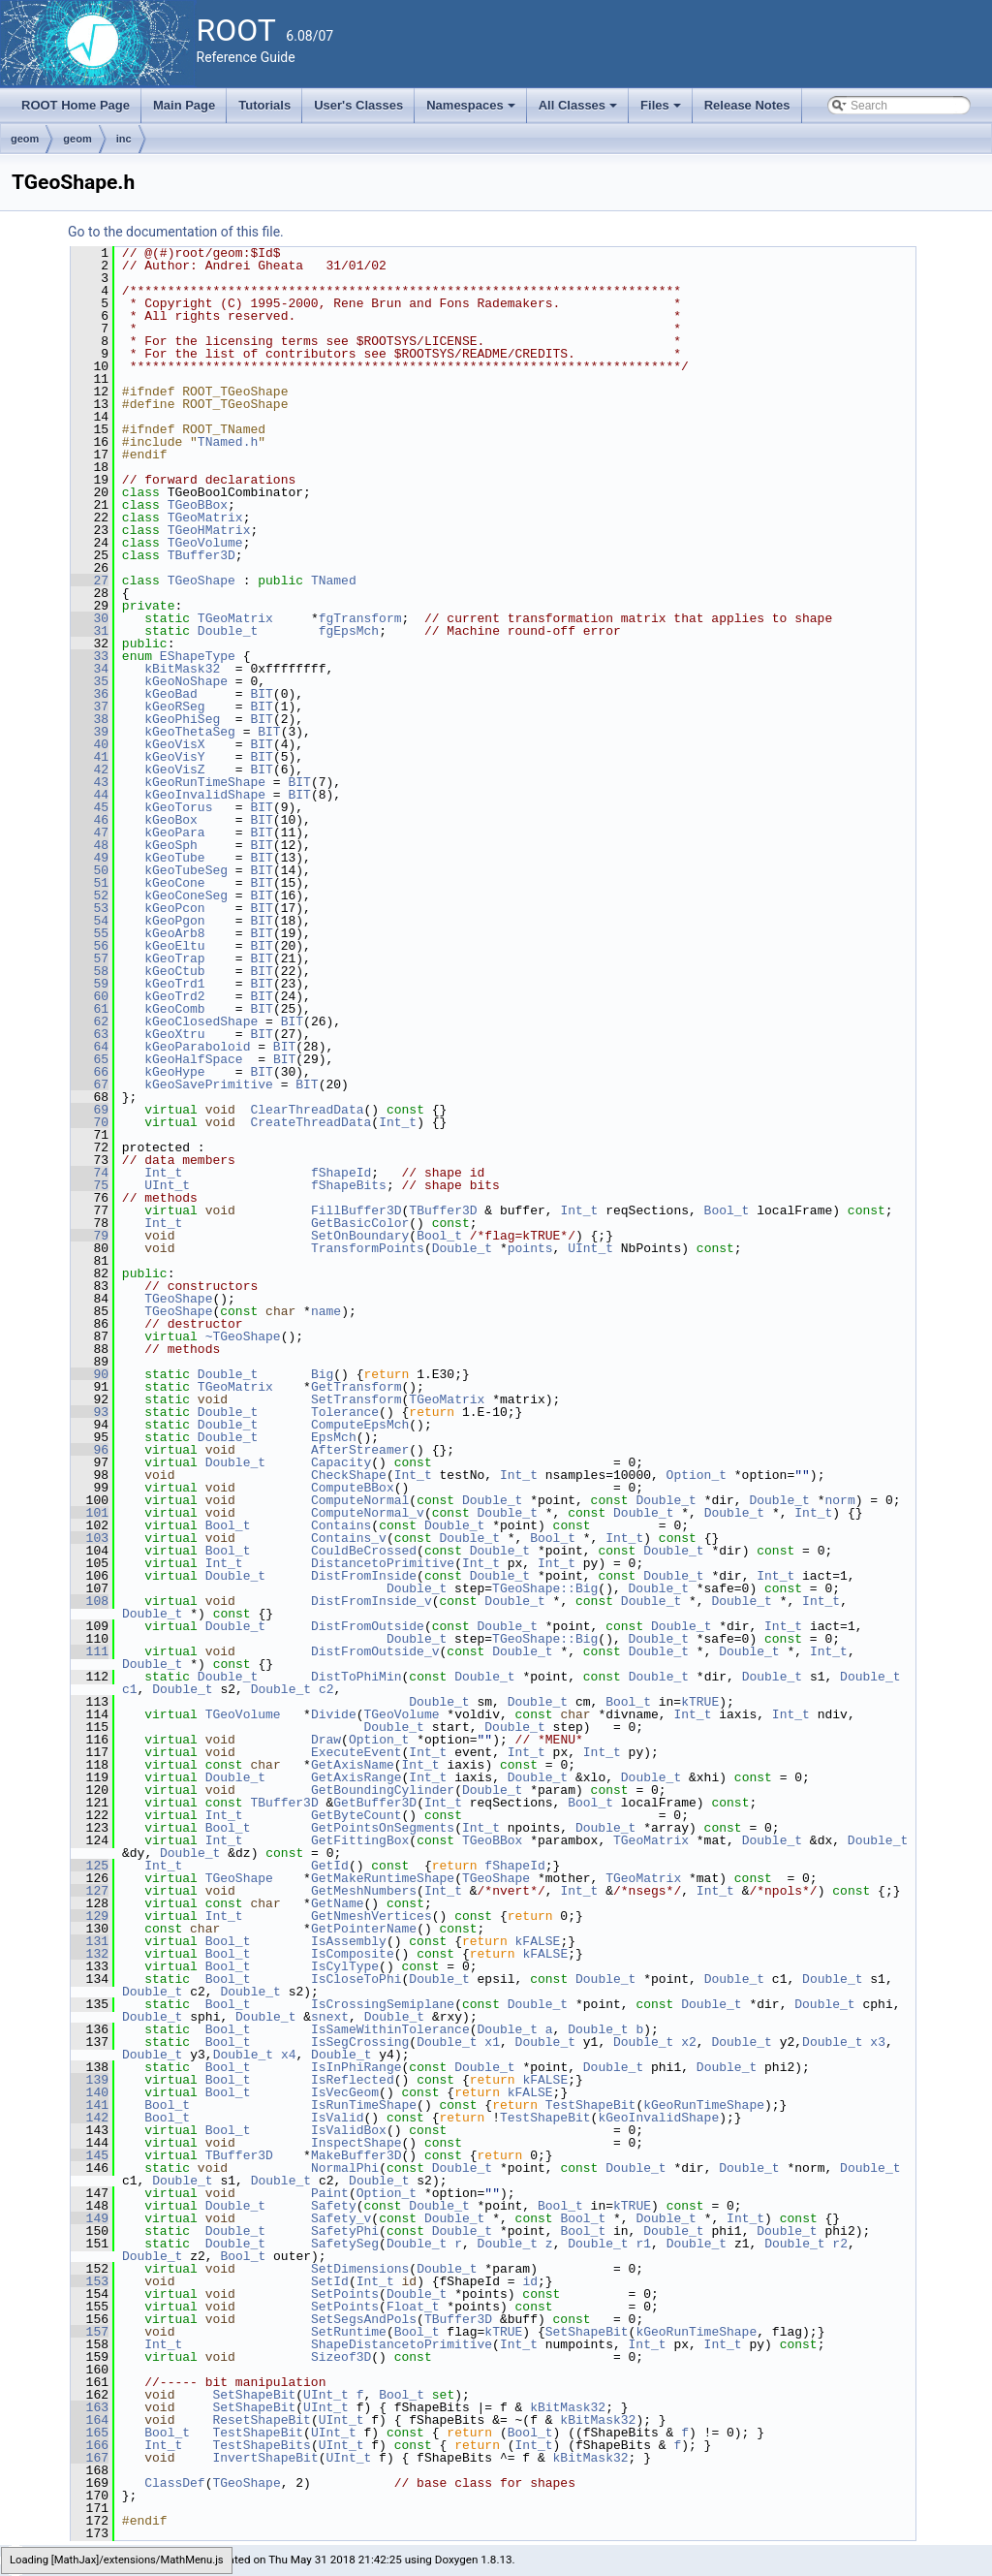 The image size is (992, 2576). I want to click on GetAxisName, so click(352, 1765).